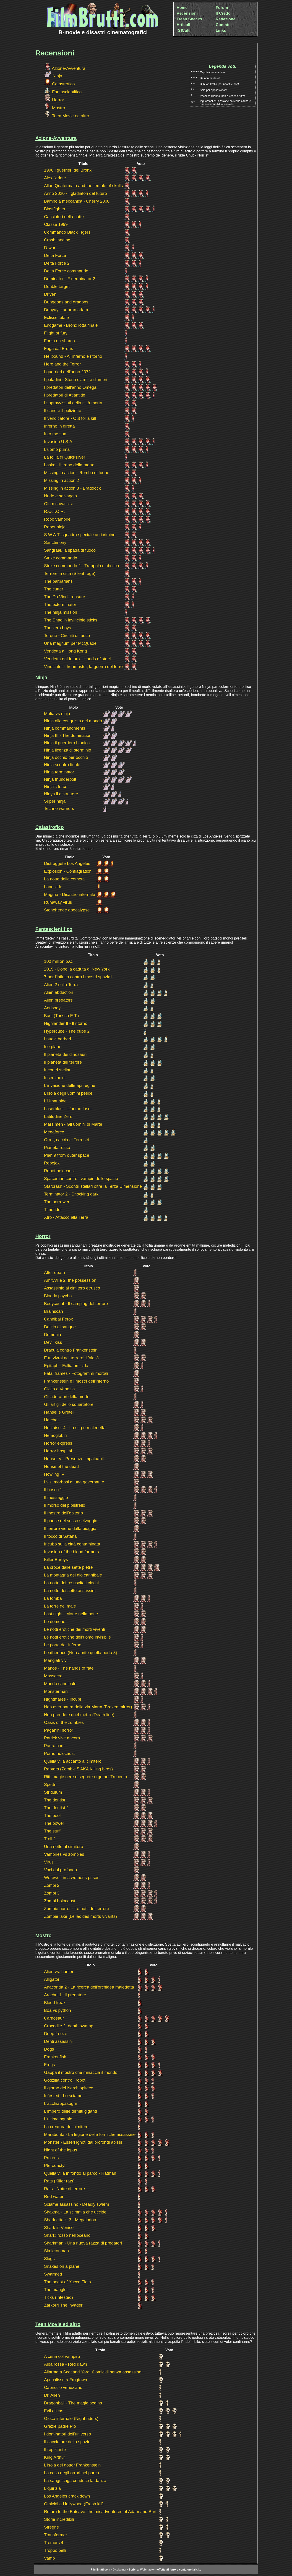 This screenshot has width=292, height=2576. I want to click on Shark: rosso nell'oceano, so click(67, 2235).